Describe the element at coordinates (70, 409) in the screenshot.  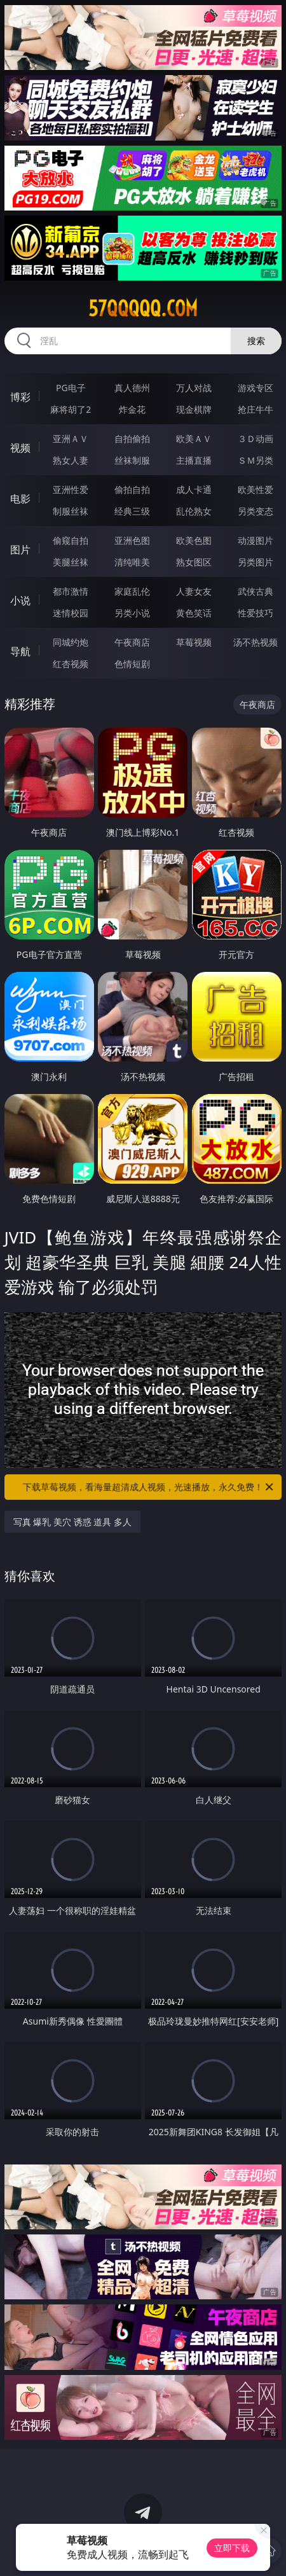
I see `麻将胡了2` at that location.